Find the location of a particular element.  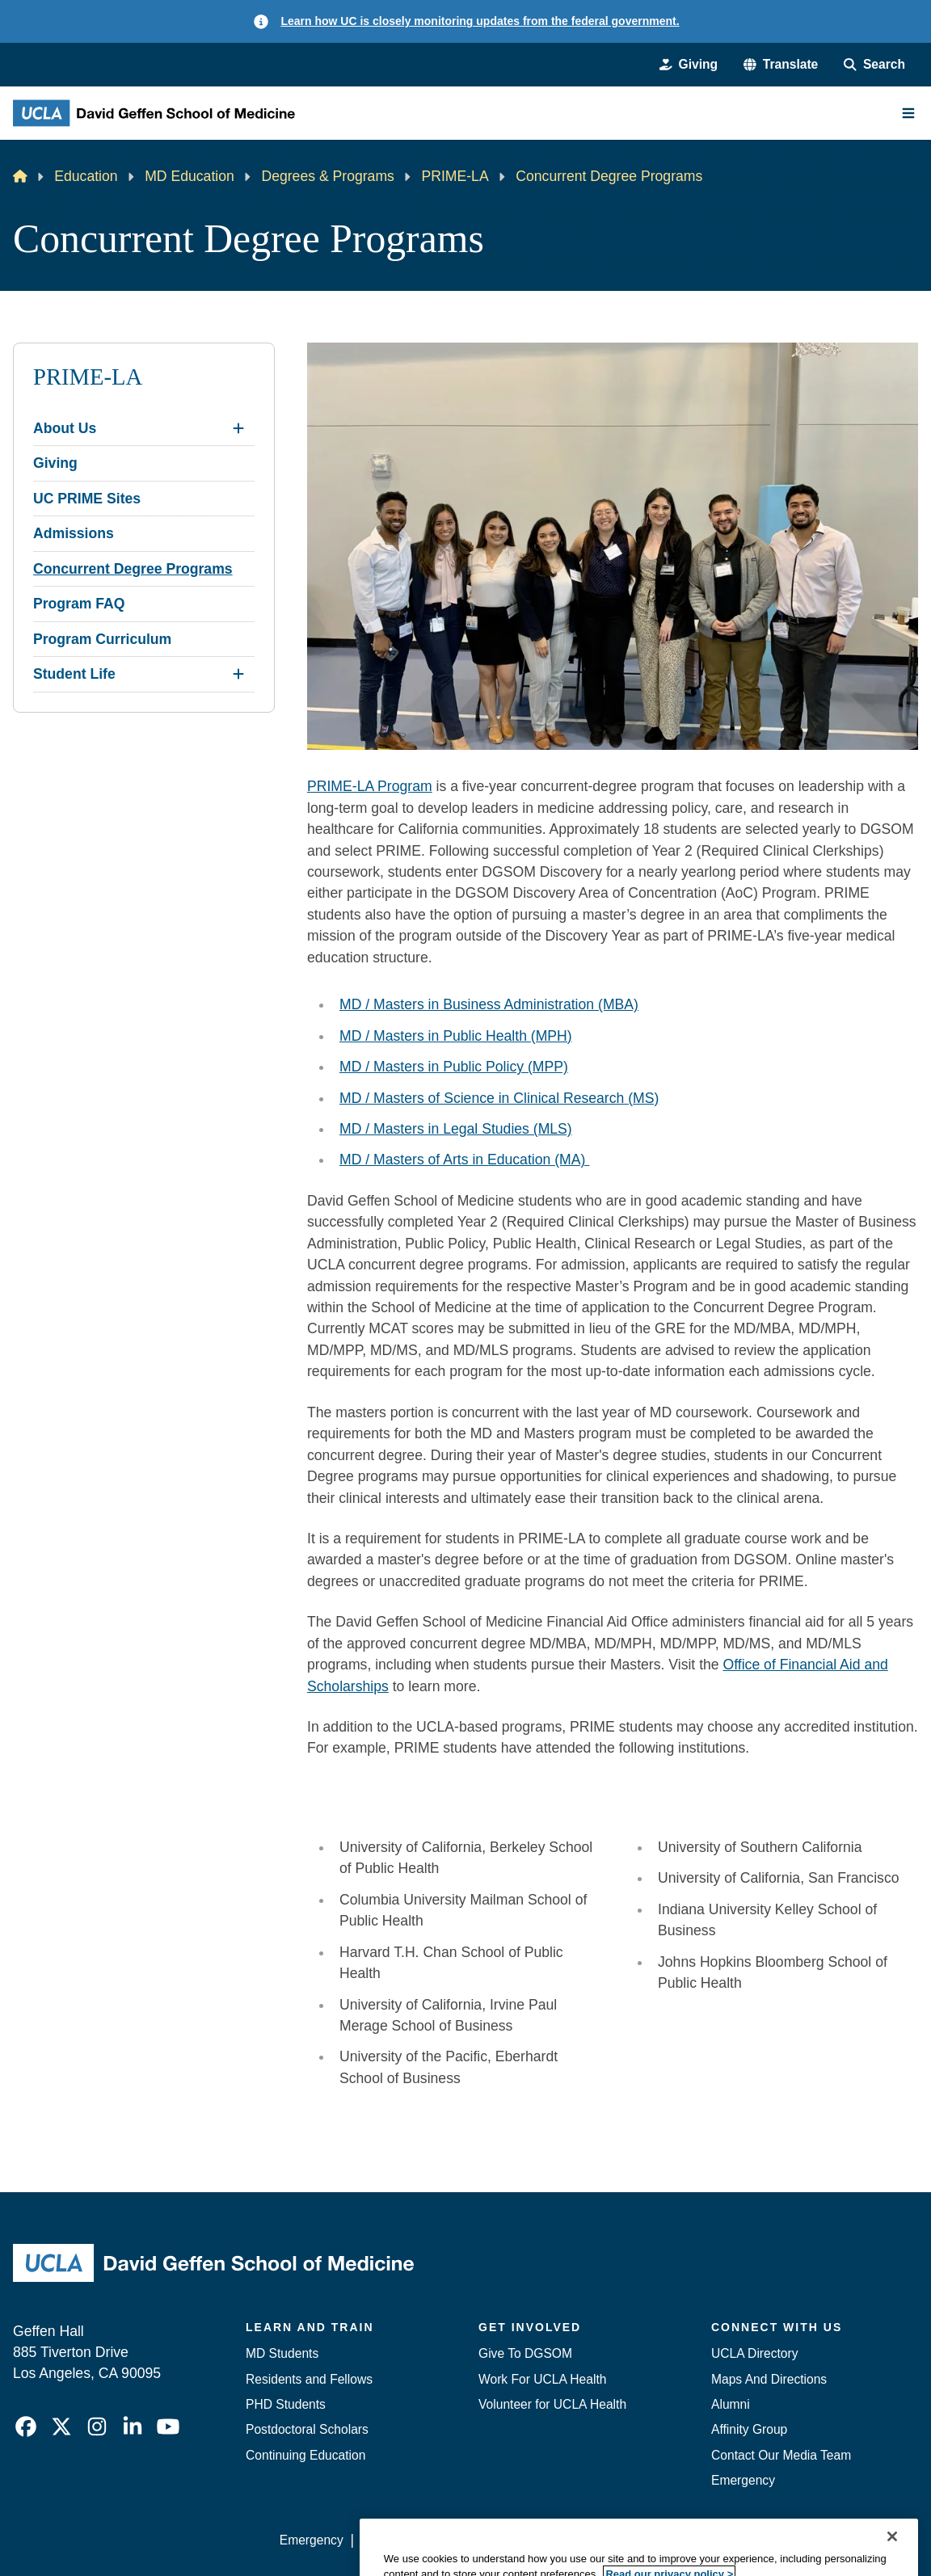

Residents and Fellows is located at coordinates (309, 2379).